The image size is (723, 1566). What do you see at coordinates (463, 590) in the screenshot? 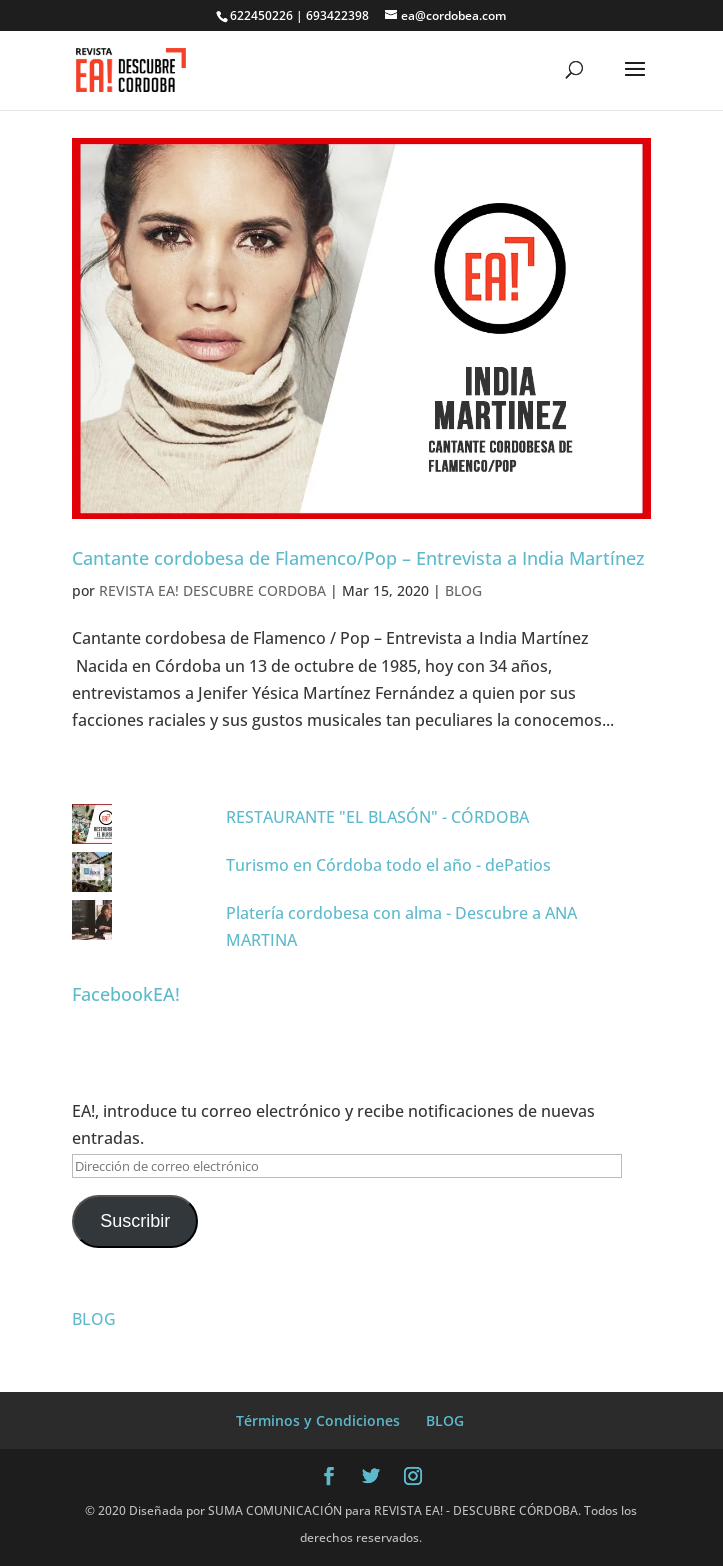
I see `BLOG` at bounding box center [463, 590].